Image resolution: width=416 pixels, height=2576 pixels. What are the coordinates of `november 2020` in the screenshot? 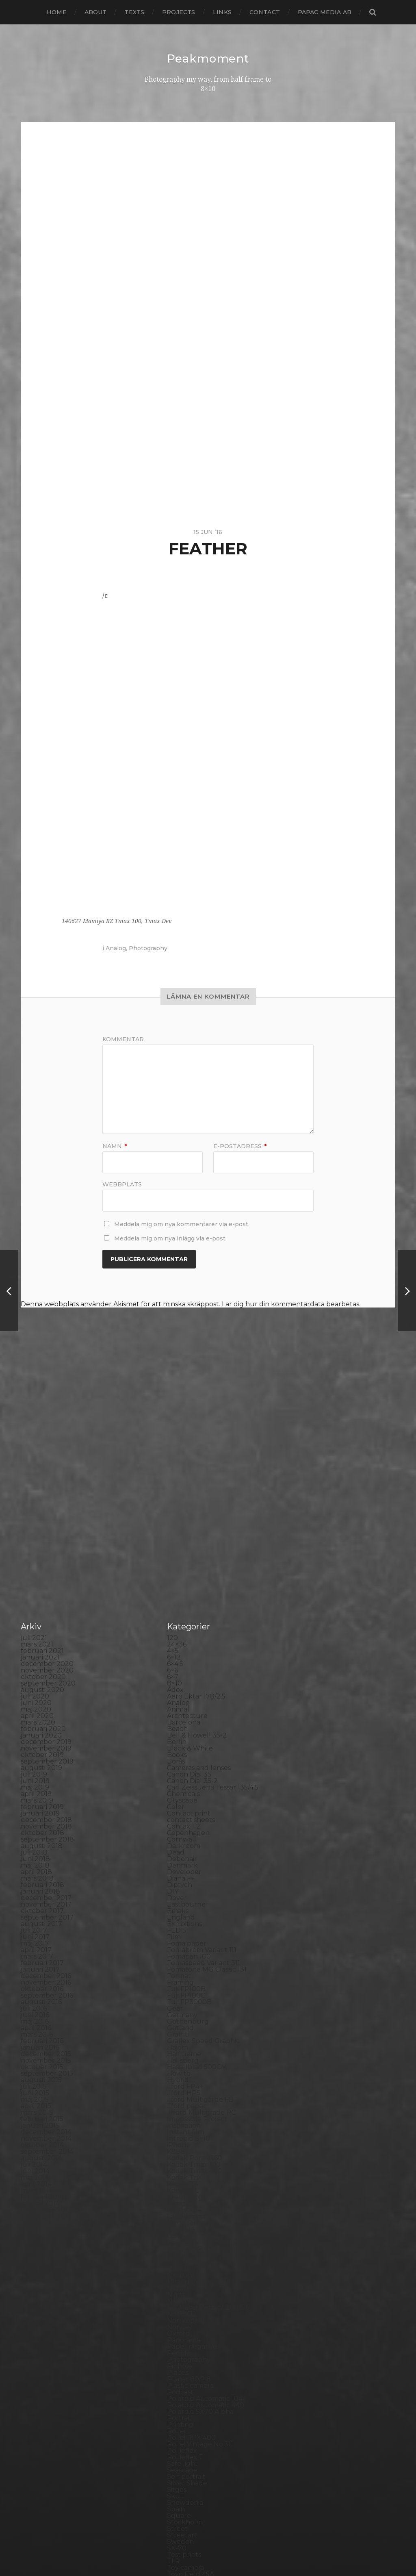 It's located at (47, 1505).